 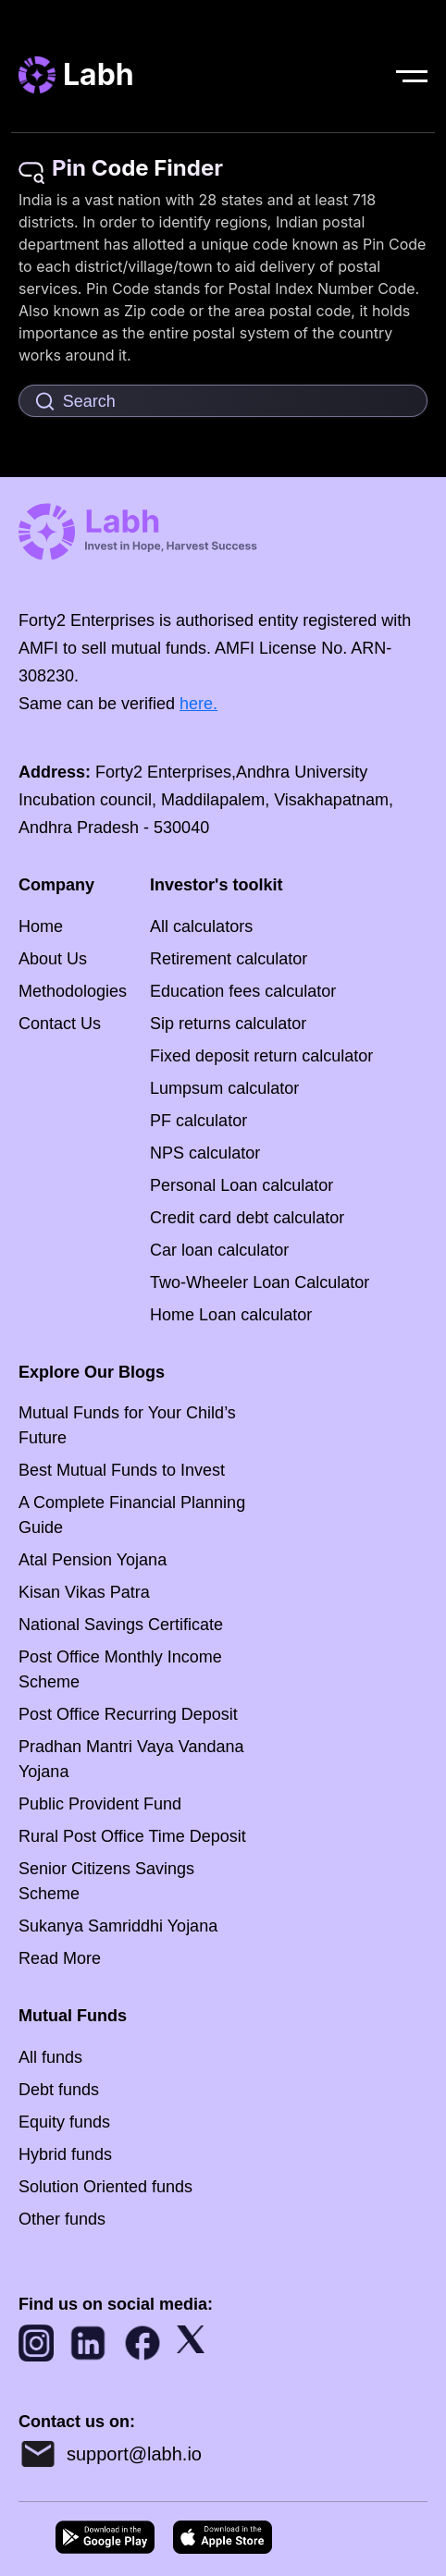 I want to click on All funds, so click(x=50, y=2057).